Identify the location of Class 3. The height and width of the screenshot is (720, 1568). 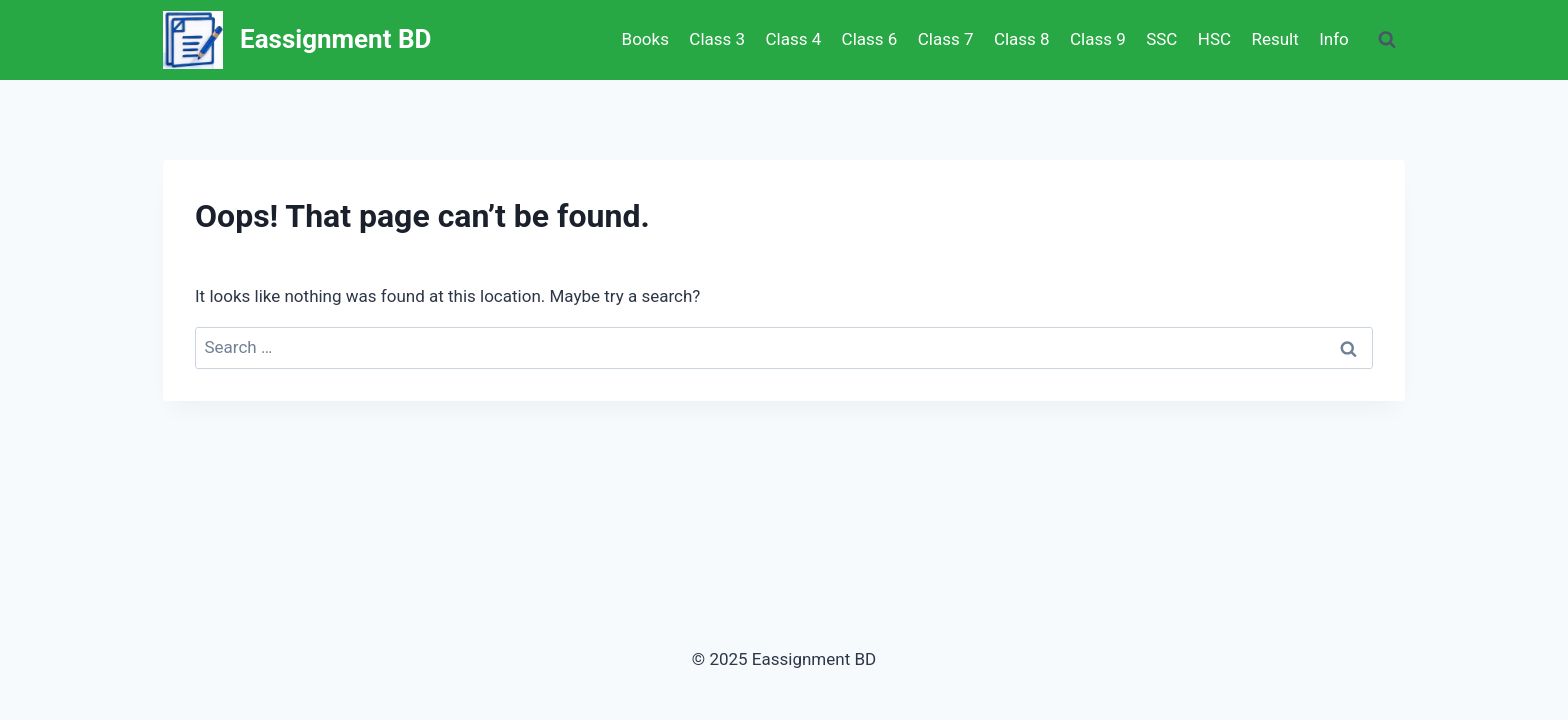
(717, 39).